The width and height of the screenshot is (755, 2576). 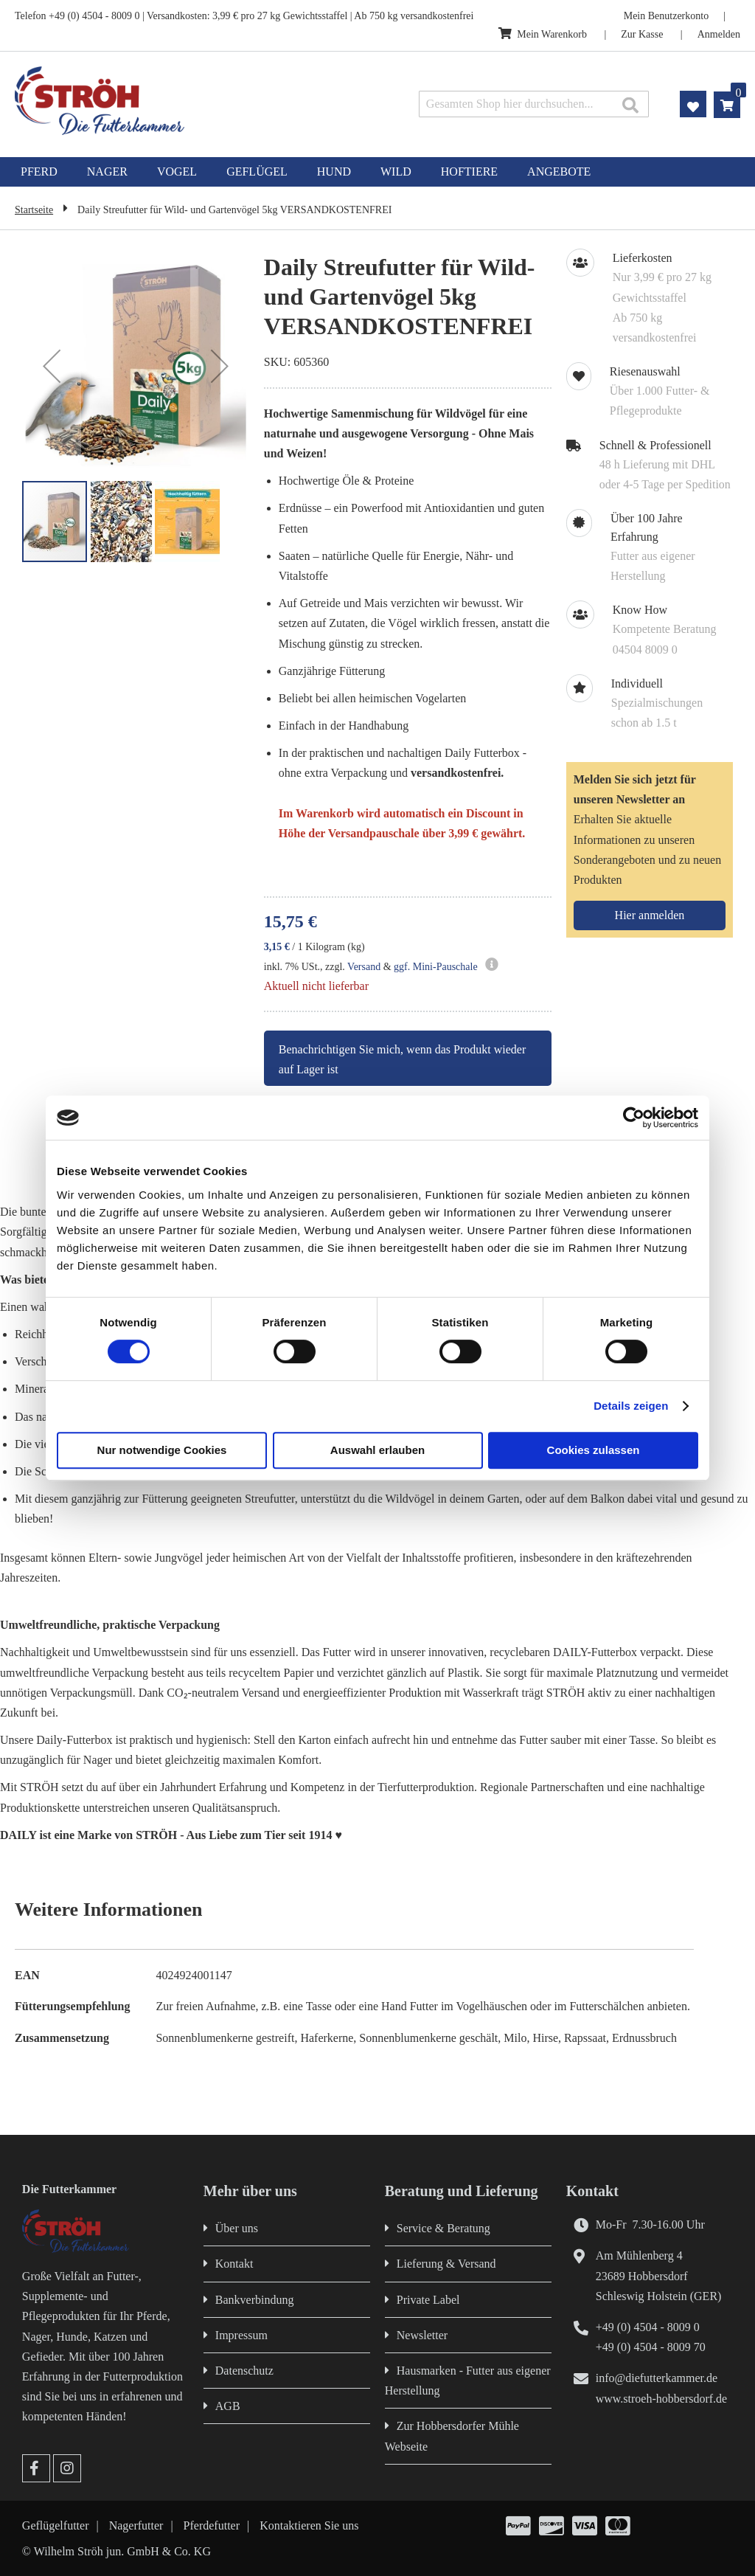 What do you see at coordinates (443, 2228) in the screenshot?
I see `Service & Beratung` at bounding box center [443, 2228].